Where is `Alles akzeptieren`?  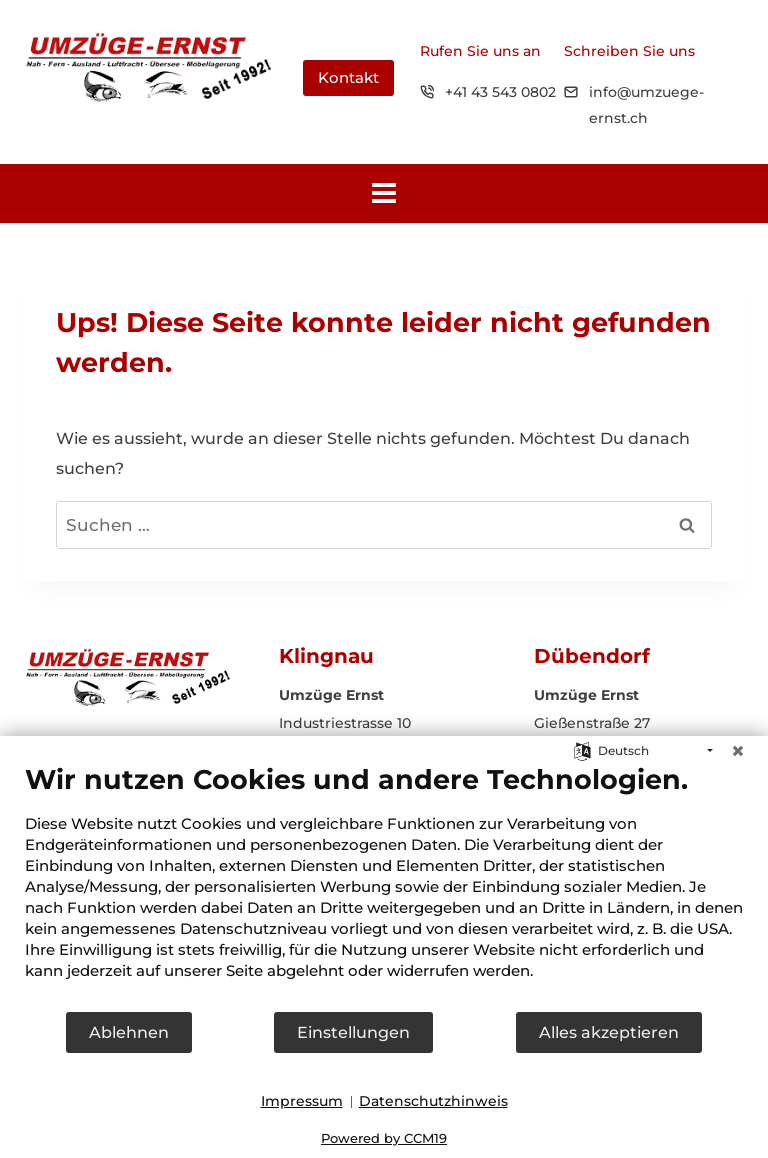 Alles akzeptieren is located at coordinates (609, 1032).